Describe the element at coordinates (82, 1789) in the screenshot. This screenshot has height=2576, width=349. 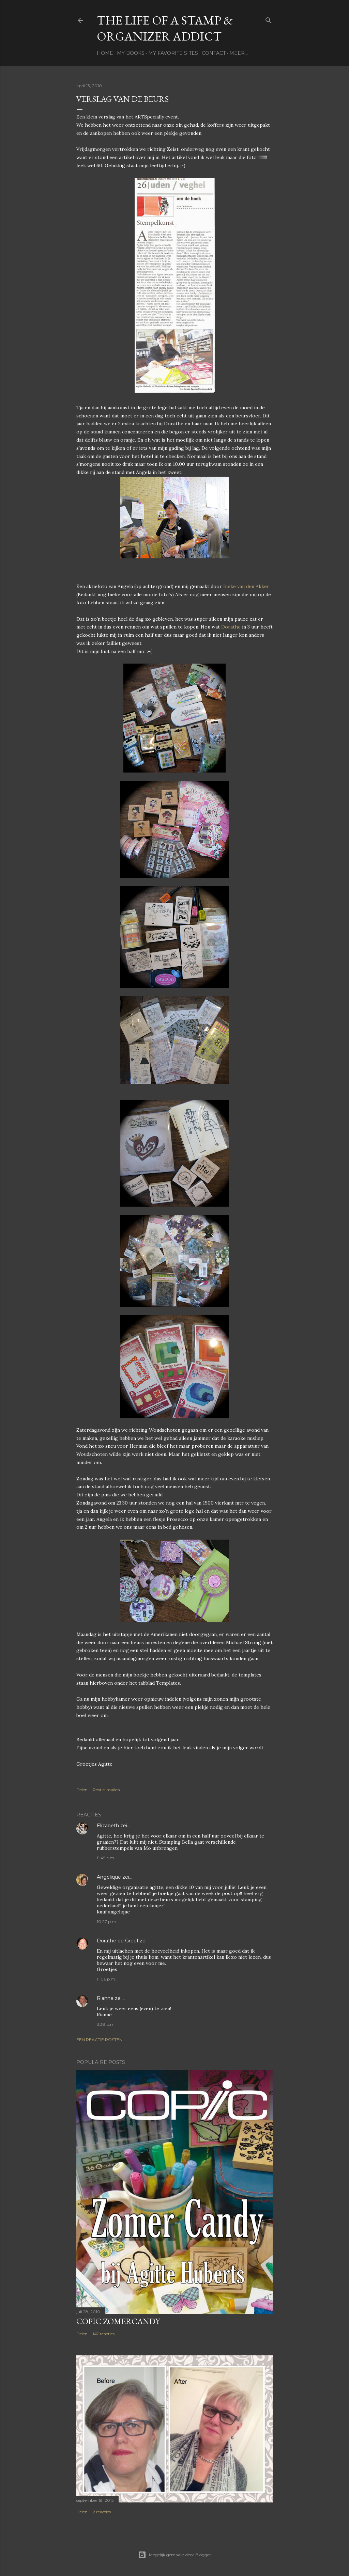
I see `Delen [button]` at that location.